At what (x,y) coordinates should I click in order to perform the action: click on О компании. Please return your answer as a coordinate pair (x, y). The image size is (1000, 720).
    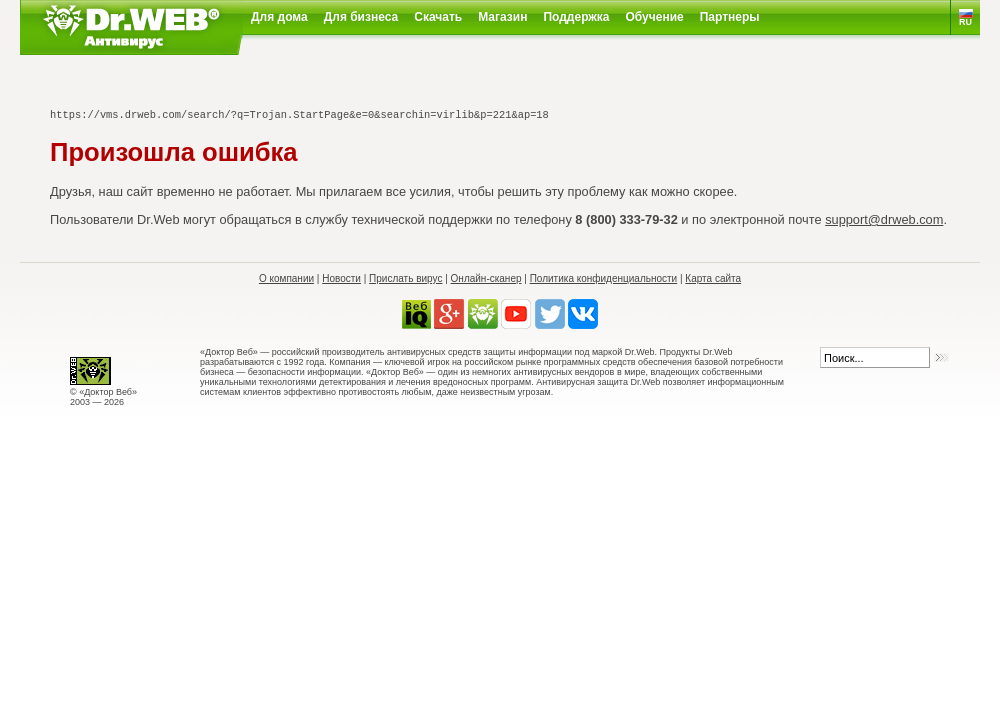
    Looking at the image, I should click on (286, 278).